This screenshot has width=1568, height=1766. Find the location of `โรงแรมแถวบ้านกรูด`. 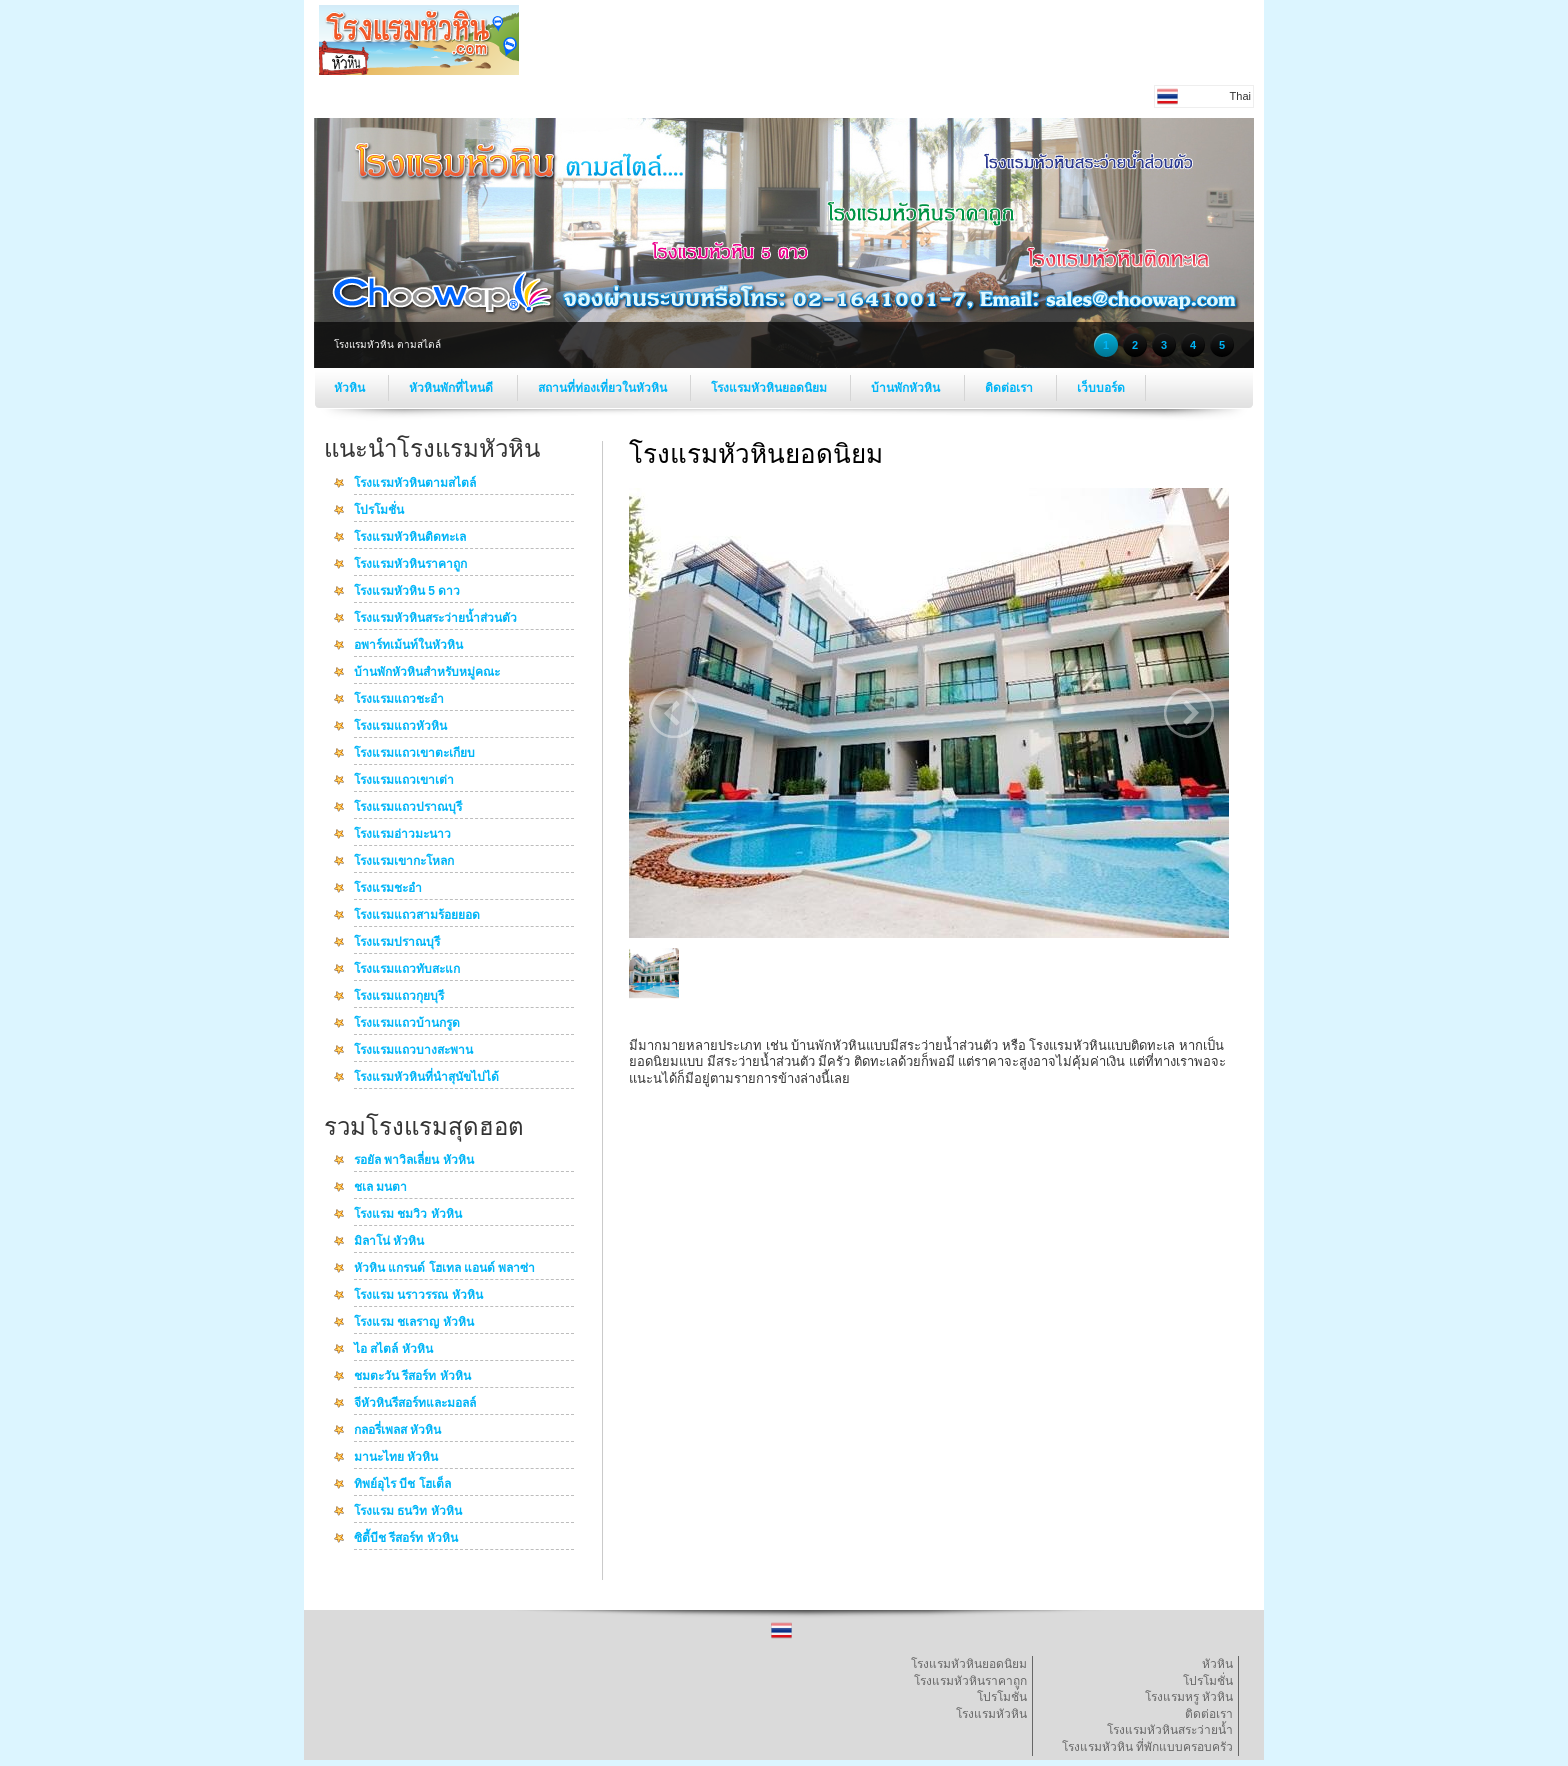

โรงแรมแถวบ้านกรูด is located at coordinates (407, 1024).